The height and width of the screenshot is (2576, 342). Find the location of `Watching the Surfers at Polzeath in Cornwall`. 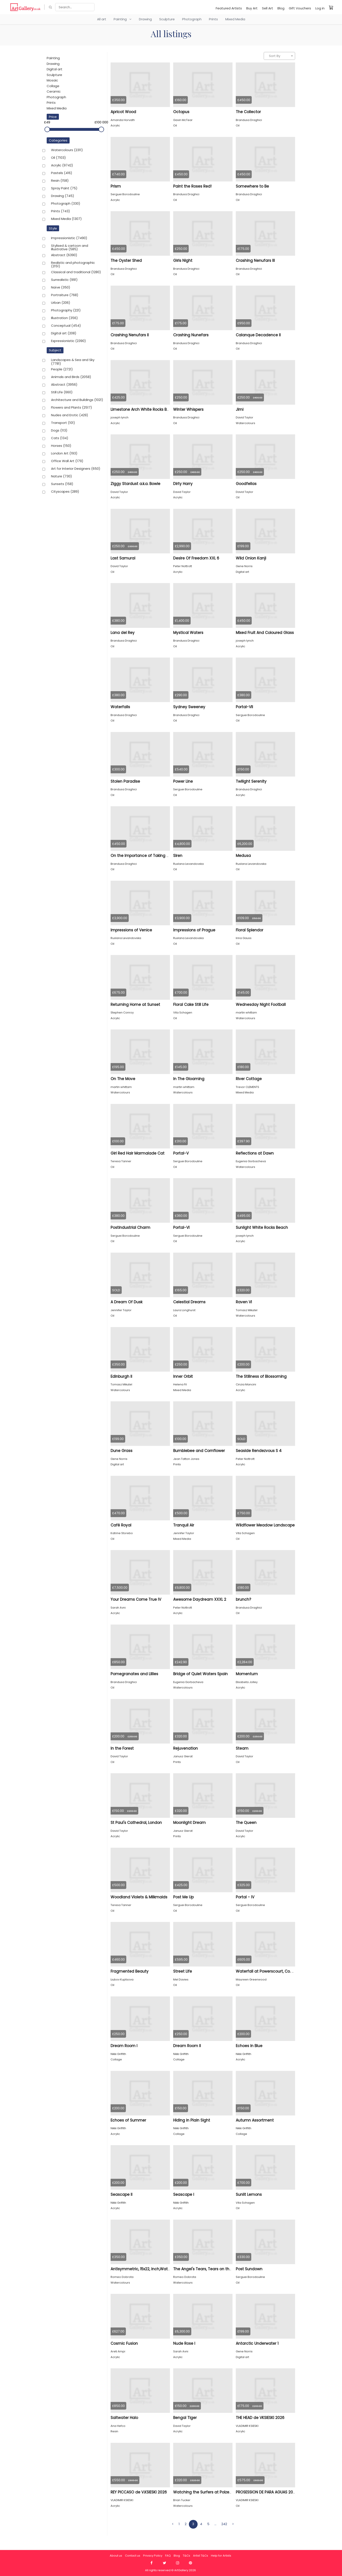

Watching the Surfers at Polzeath in Cornwall is located at coordinates (215, 2492).